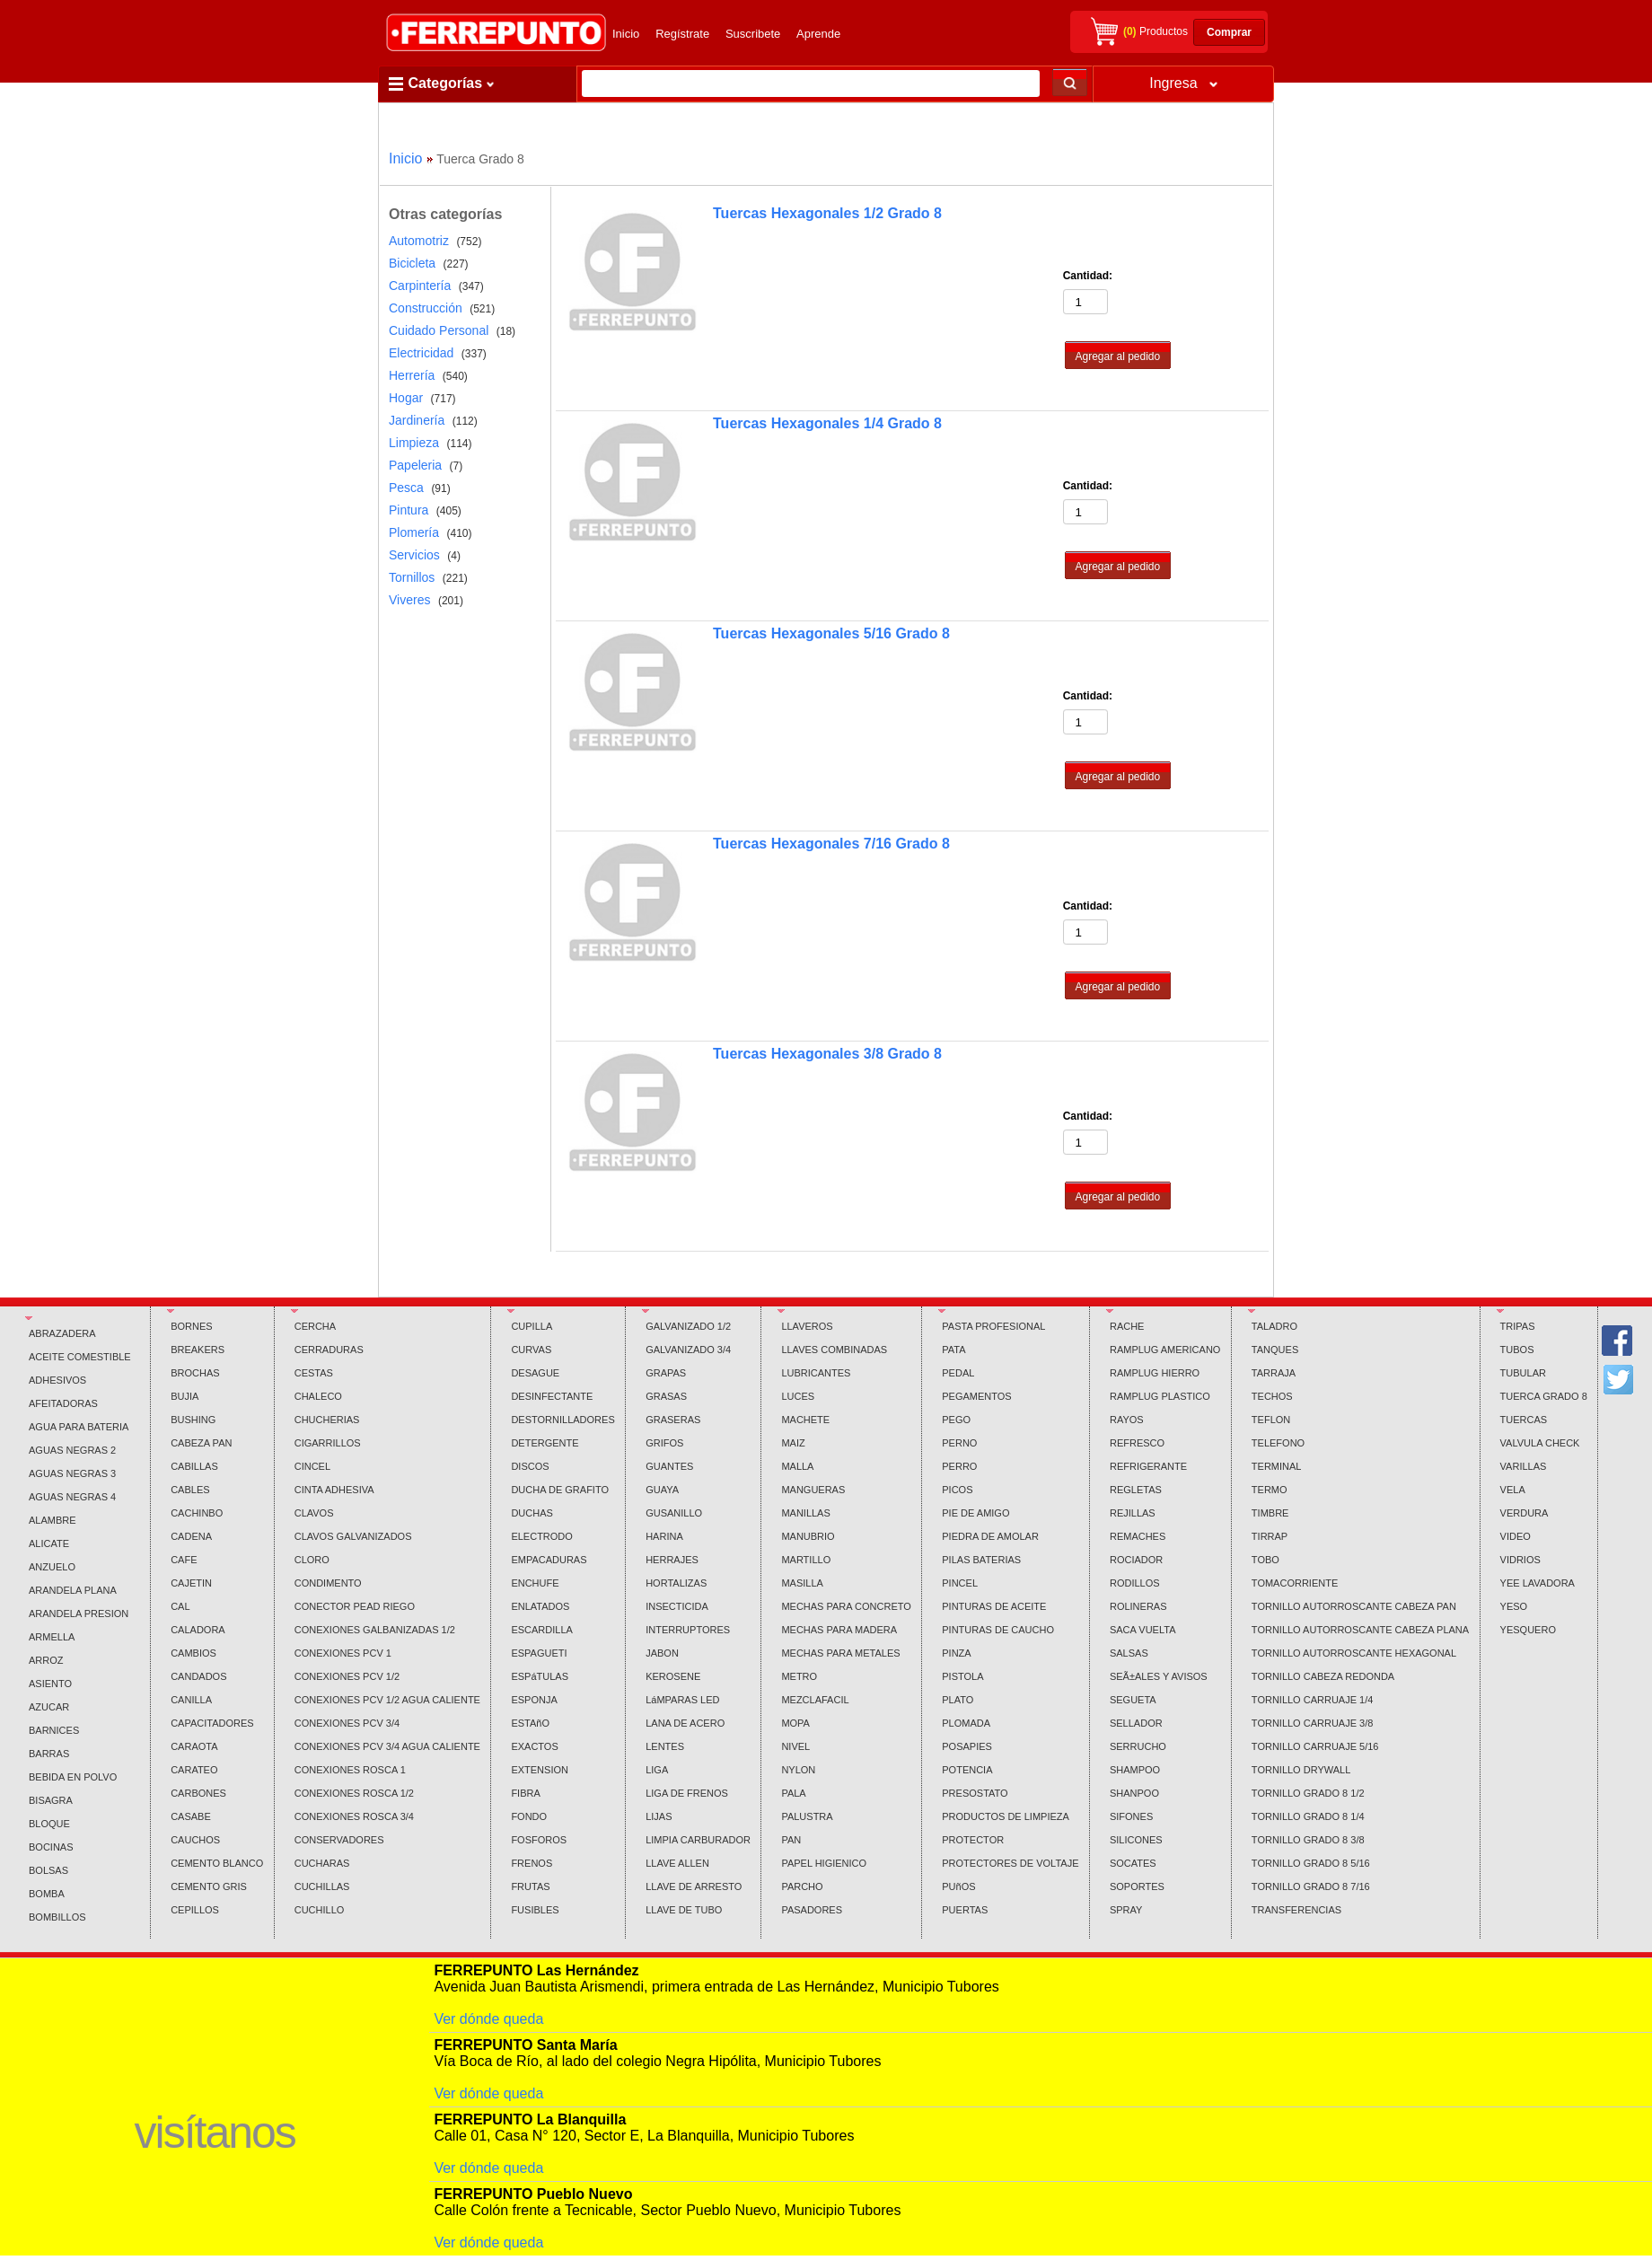  I want to click on CINTA ADHESIVA, so click(334, 1489).